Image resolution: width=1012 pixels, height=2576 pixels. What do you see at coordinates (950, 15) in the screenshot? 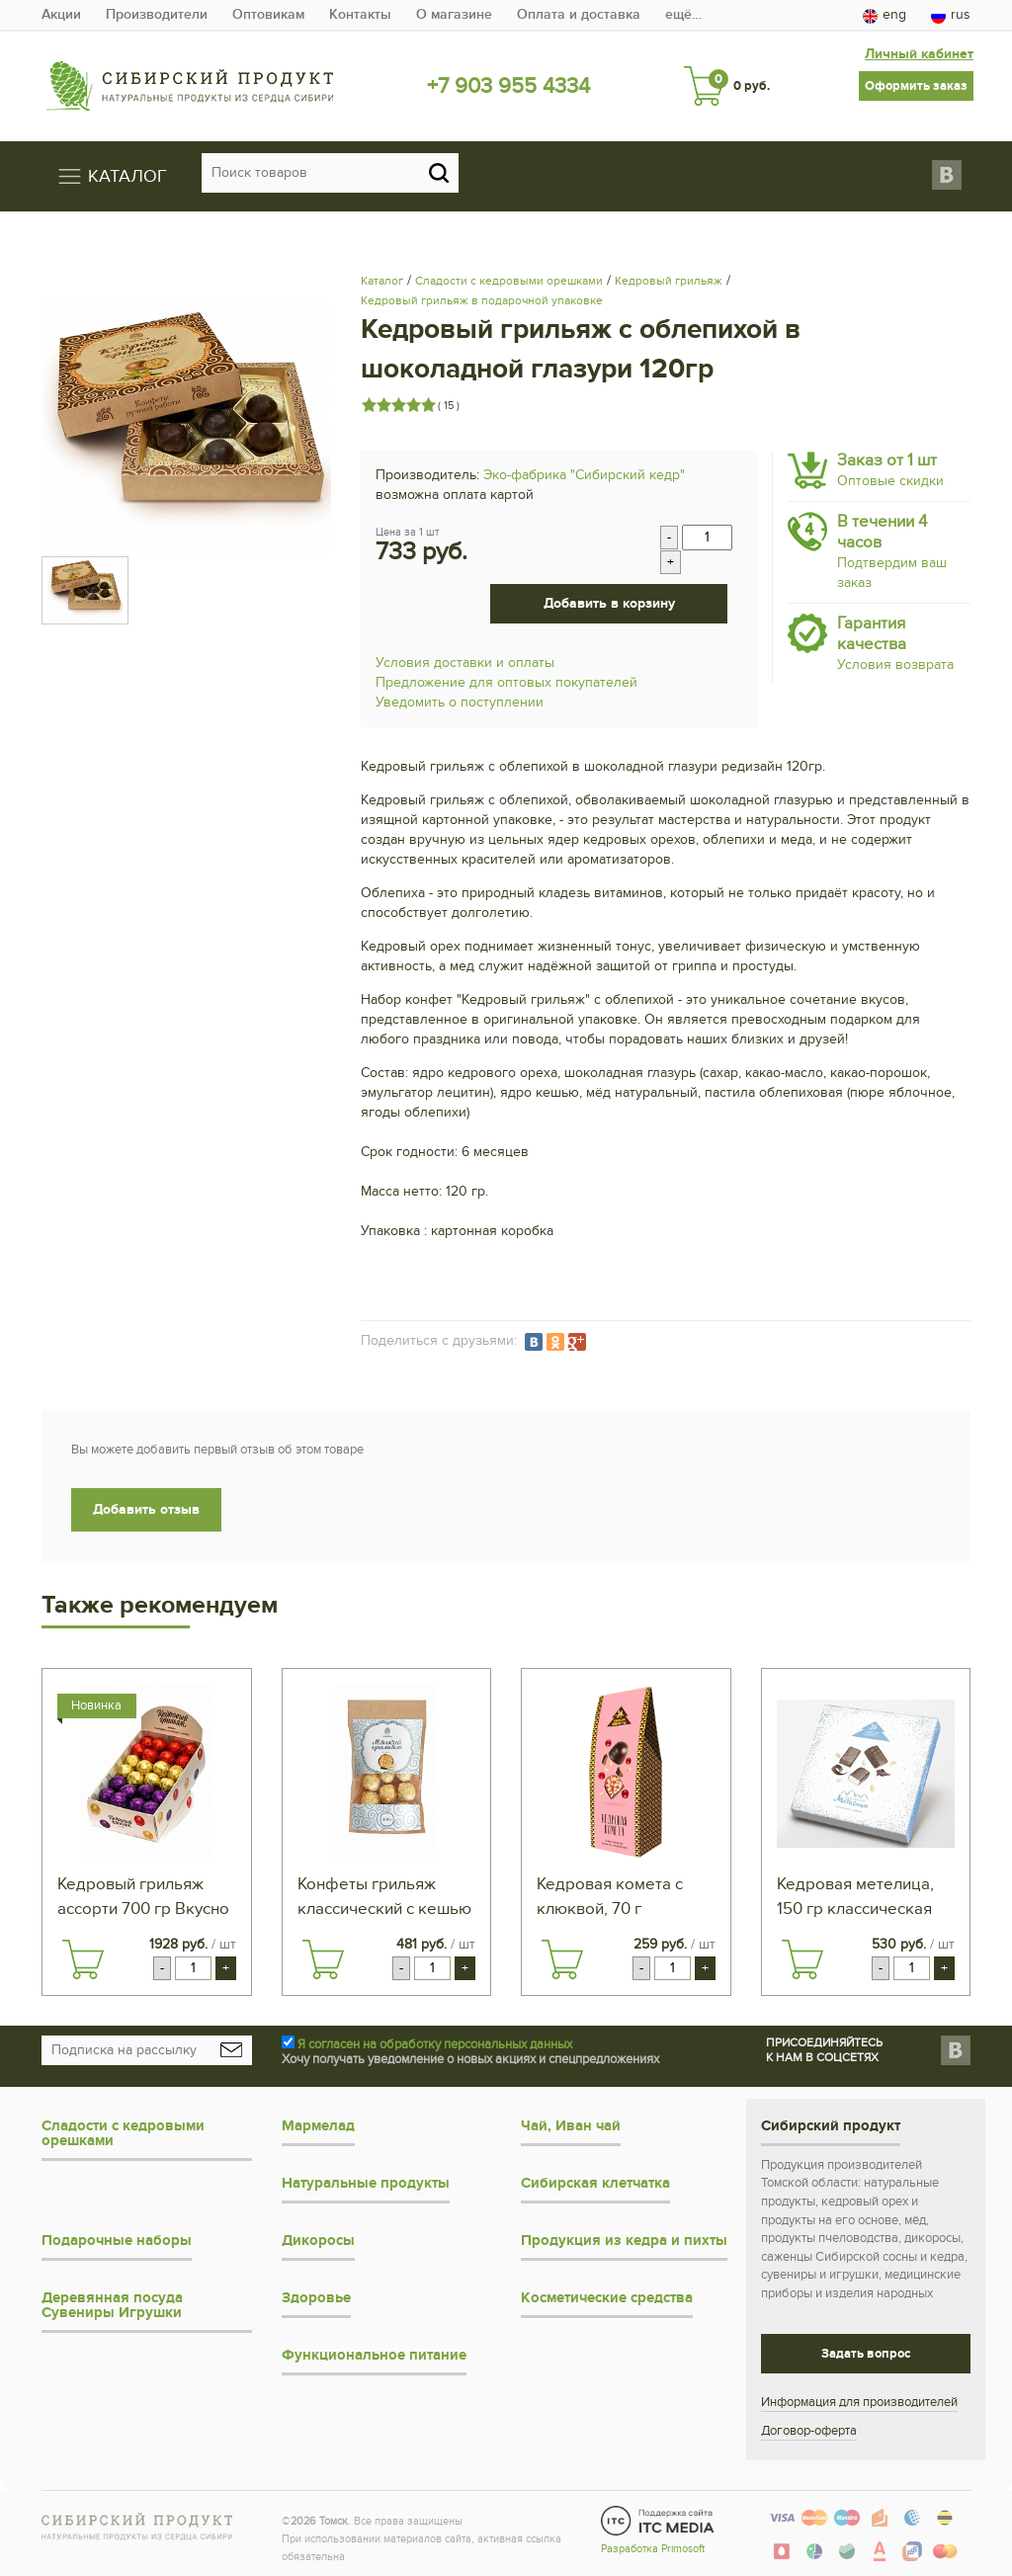
I see `rus` at bounding box center [950, 15].